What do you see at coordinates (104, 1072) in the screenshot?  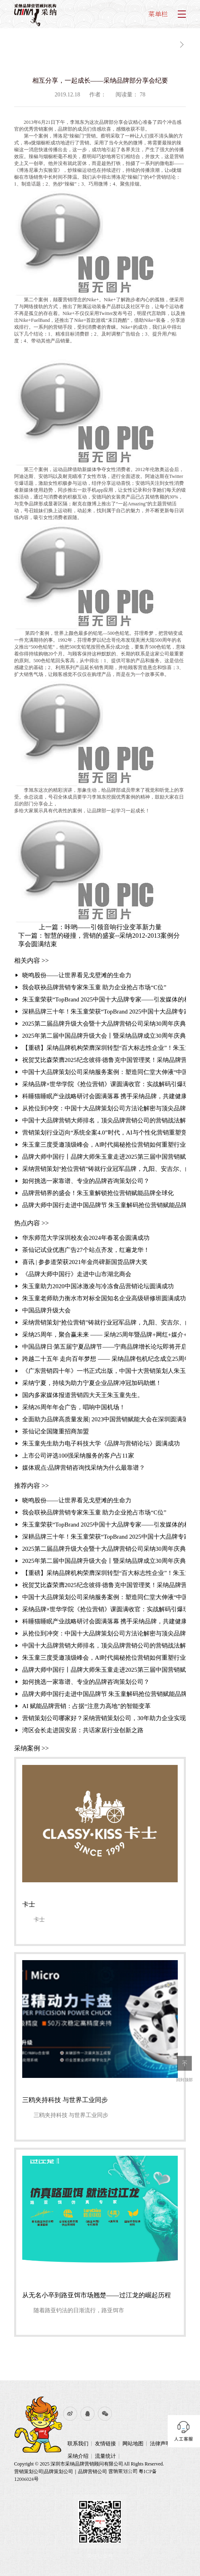 I see `中国十大品牌策划公司采纳服务案例：塑造同仁堂大伸液“中国保健酒宗师”品牌` at bounding box center [104, 1072].